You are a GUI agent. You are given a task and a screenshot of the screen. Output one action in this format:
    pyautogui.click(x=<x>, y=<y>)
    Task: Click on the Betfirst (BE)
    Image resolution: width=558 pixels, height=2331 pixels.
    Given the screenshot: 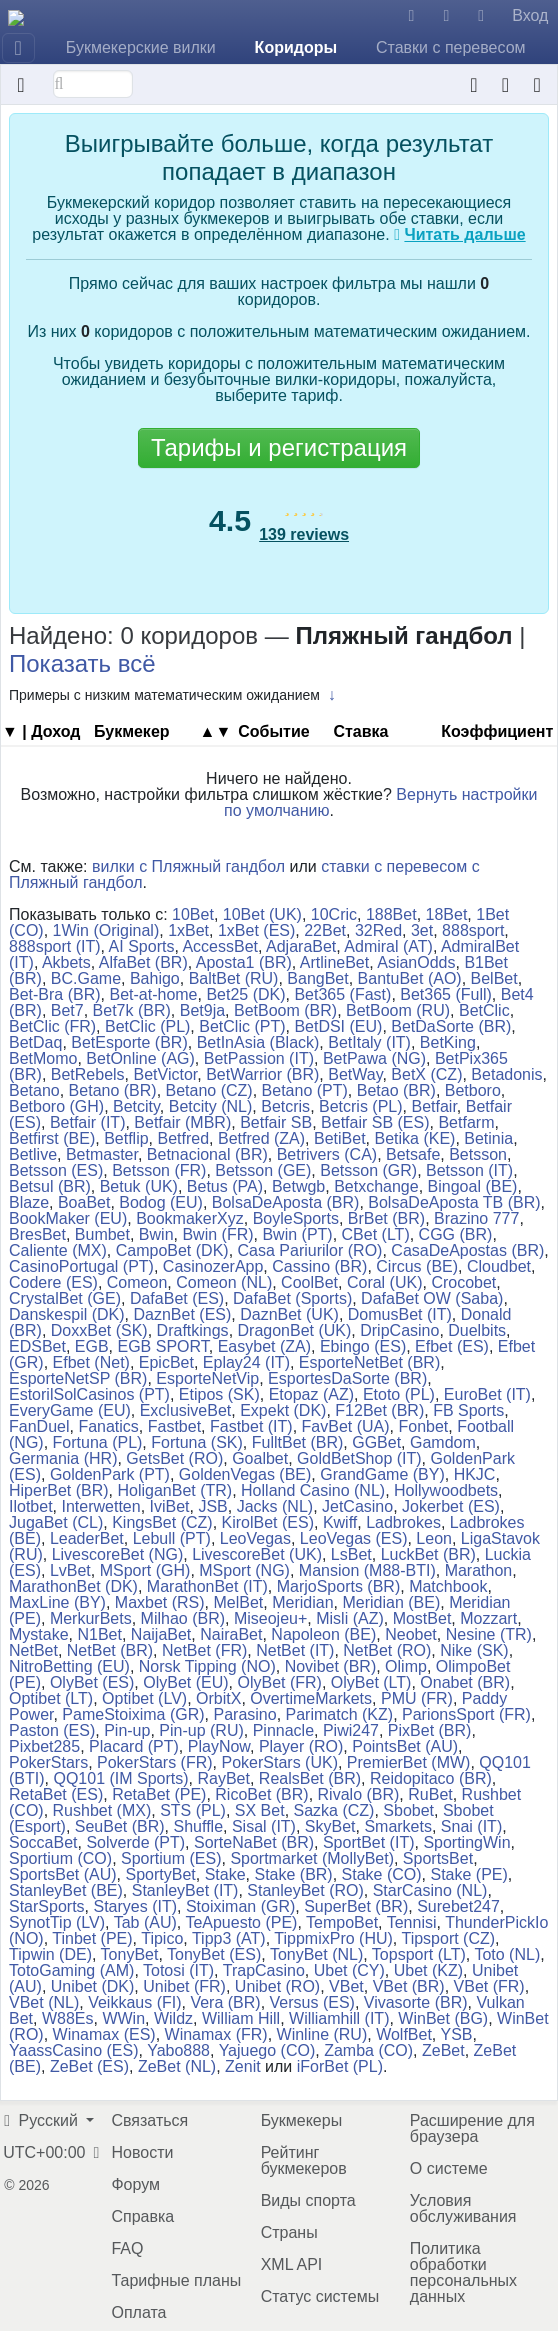 What is the action you would take?
    pyautogui.click(x=52, y=1138)
    